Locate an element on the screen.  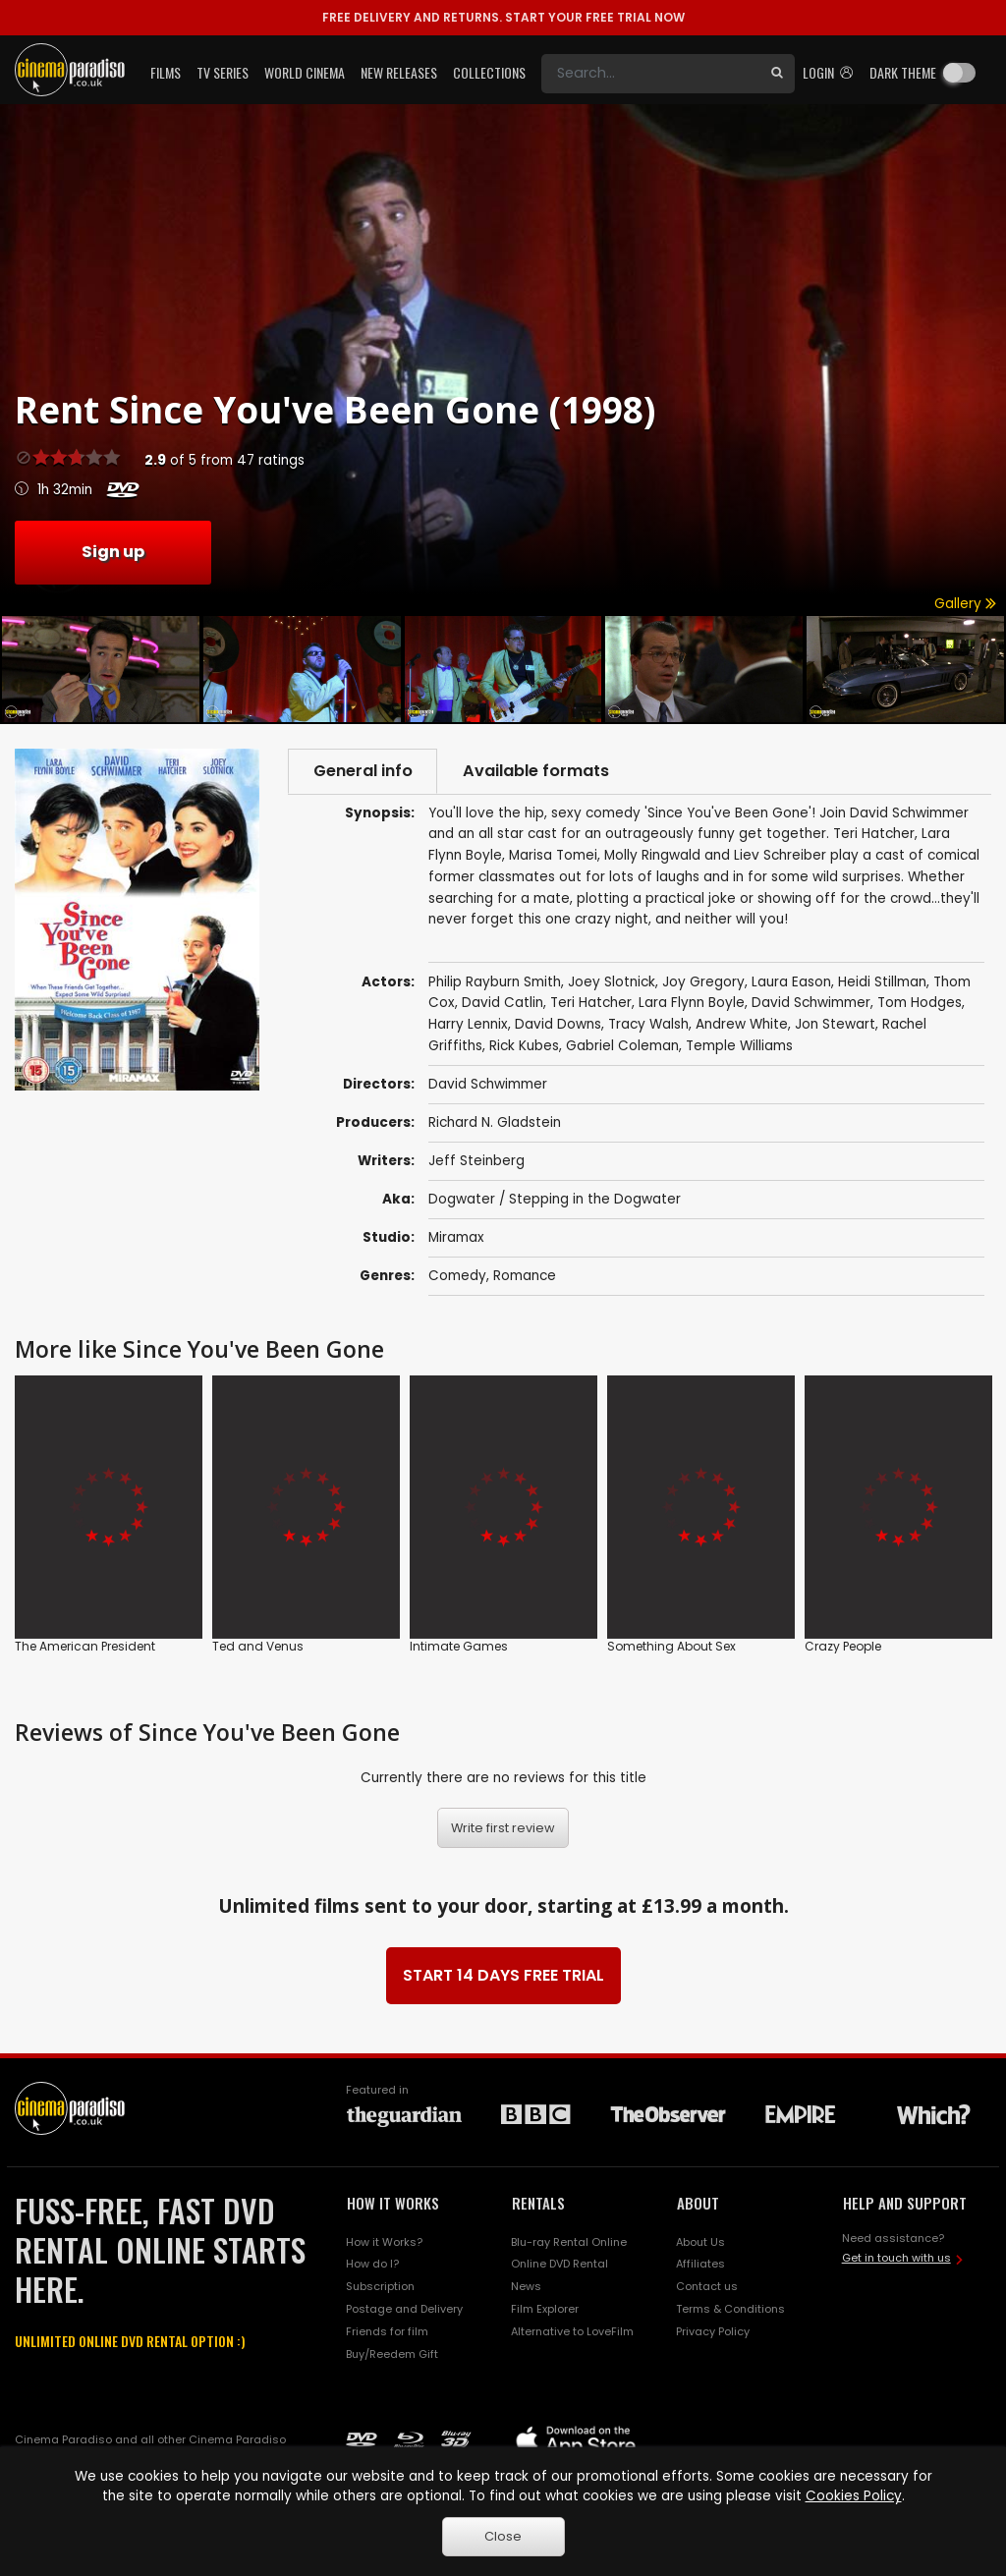
Close is located at coordinates (503, 2536).